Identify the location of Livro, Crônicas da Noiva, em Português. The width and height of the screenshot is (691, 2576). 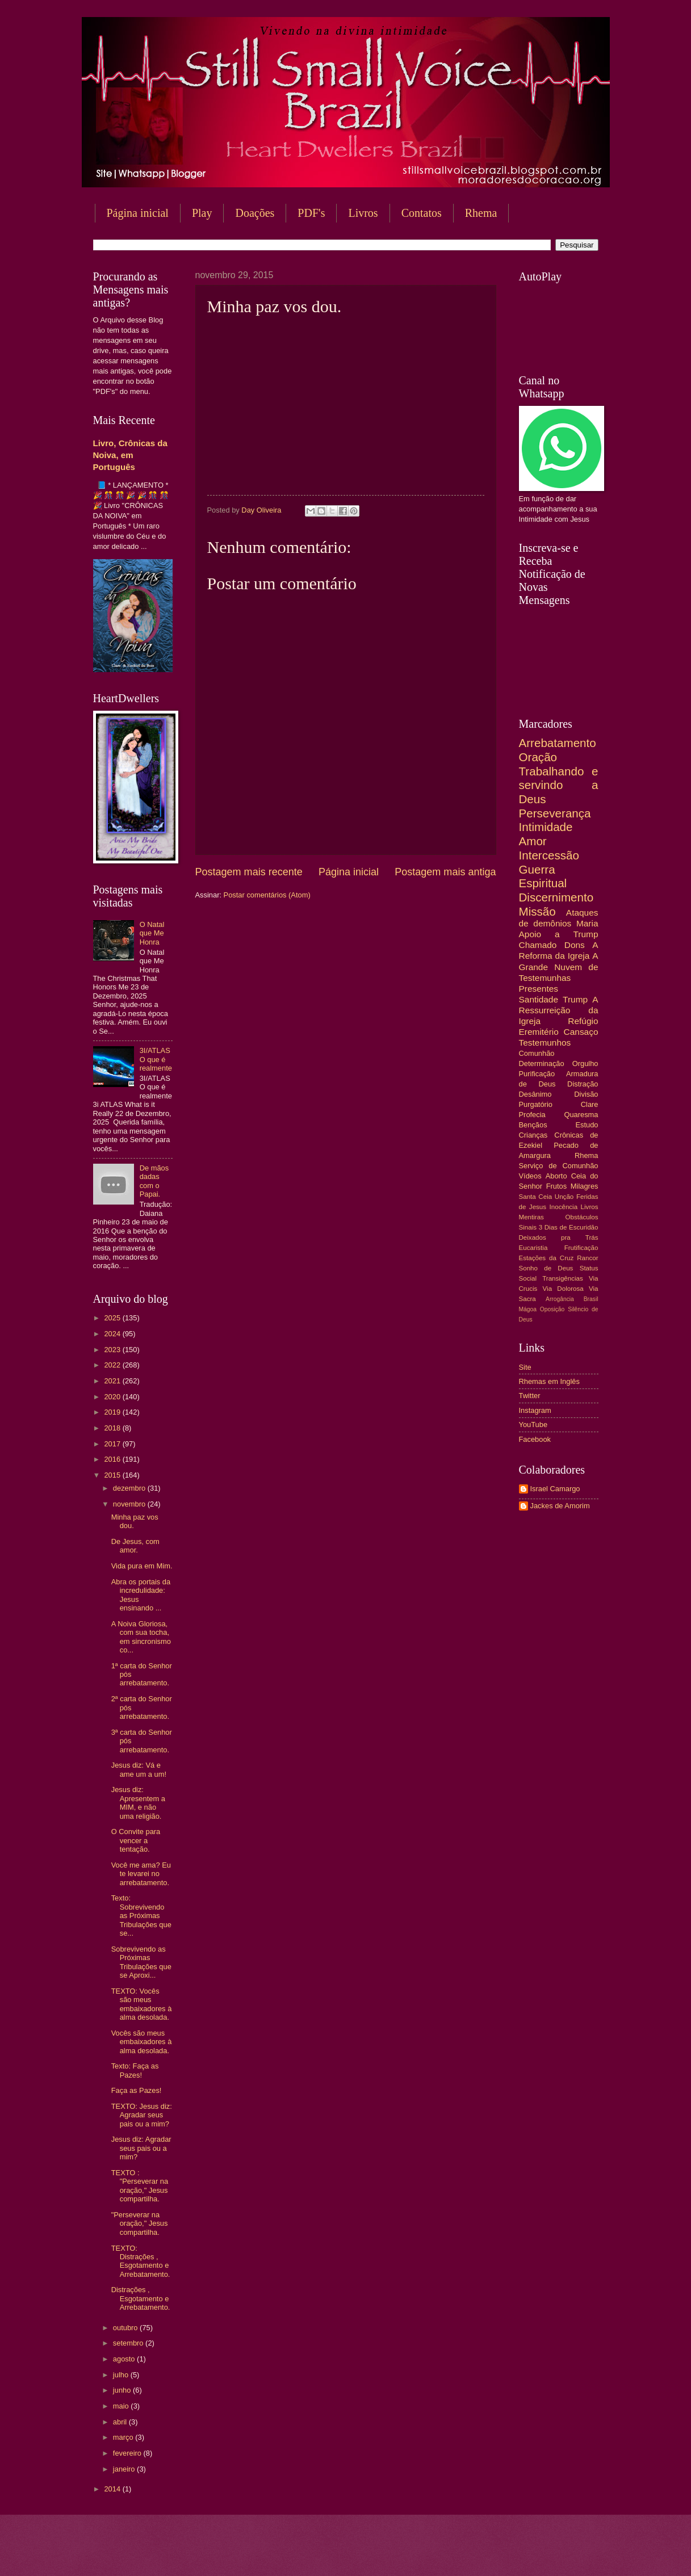
(130, 455).